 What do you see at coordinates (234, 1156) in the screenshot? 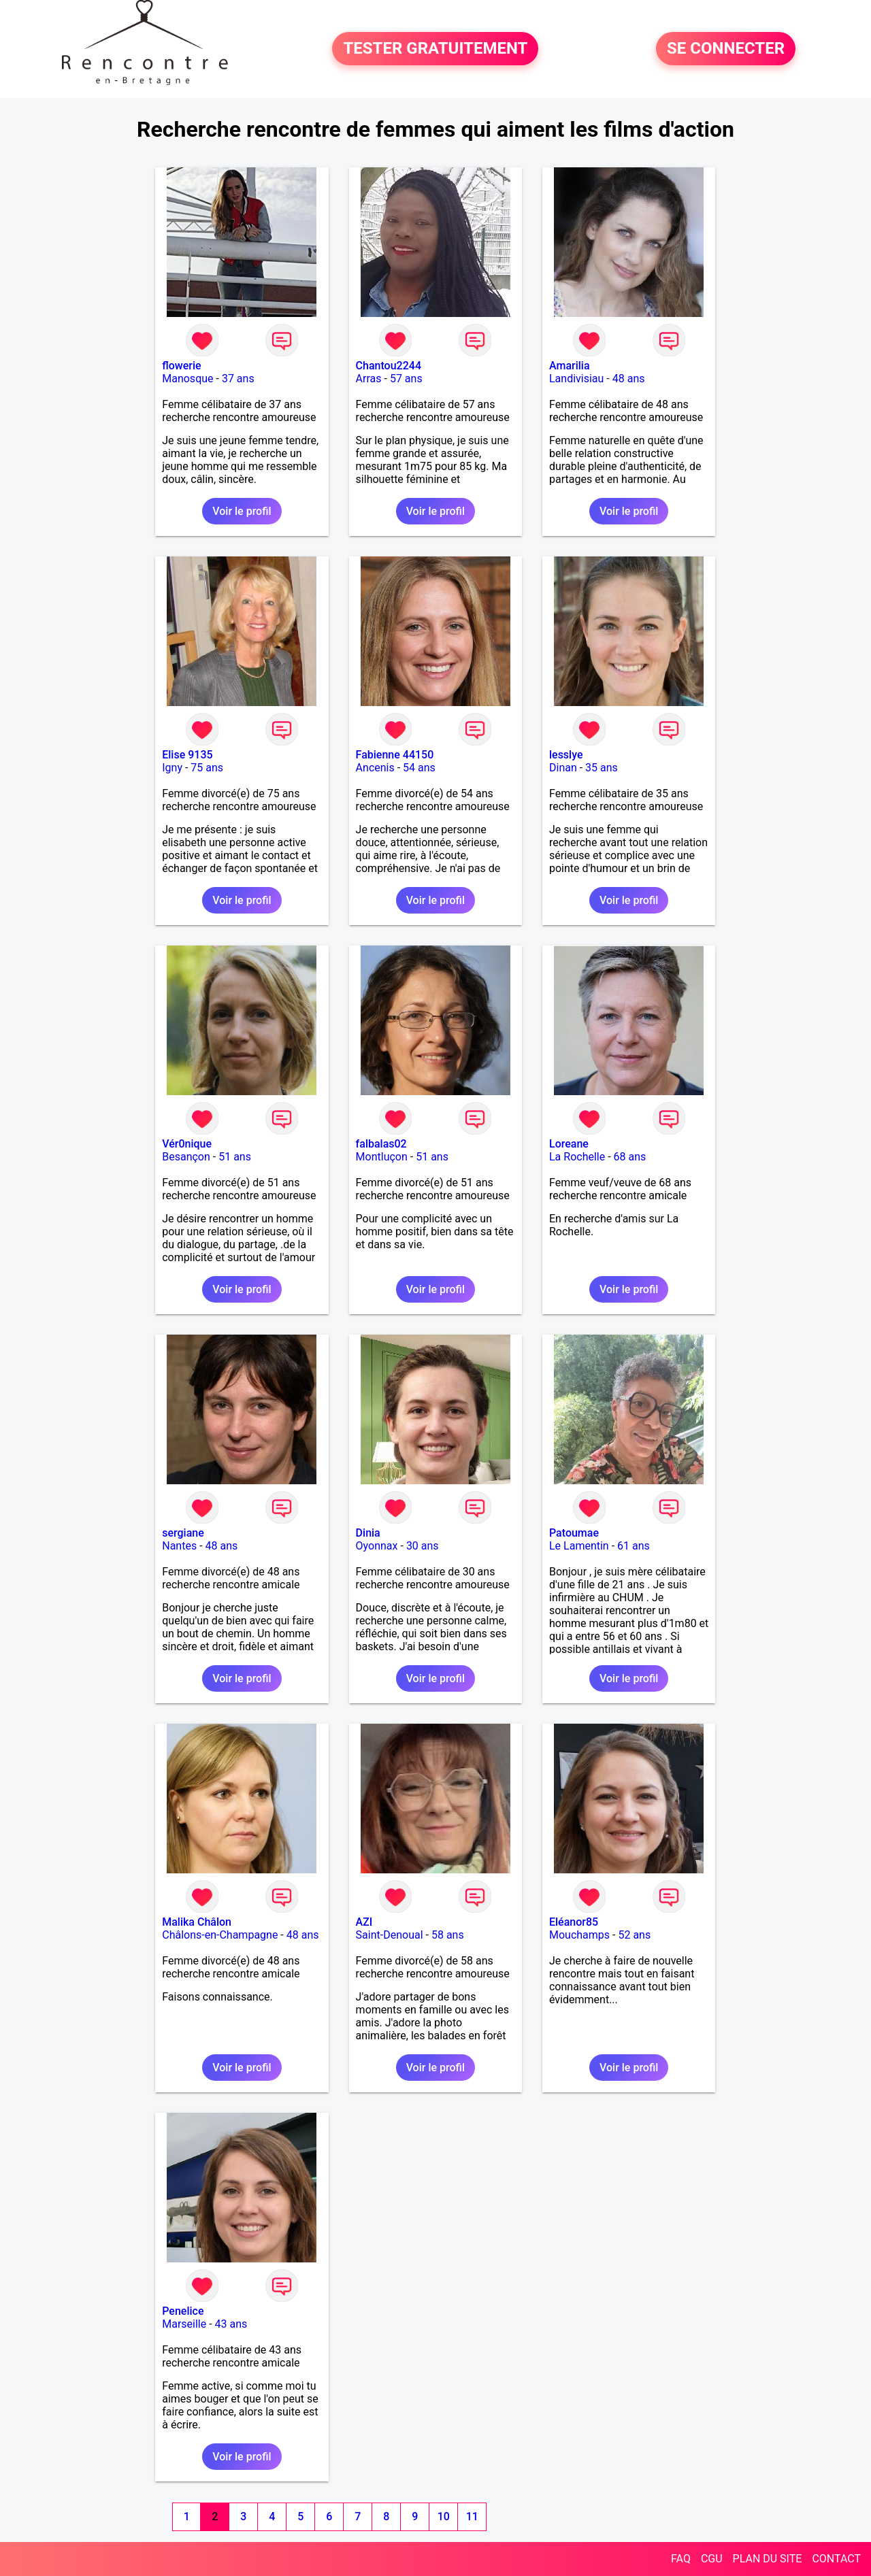
I see `51 ans` at bounding box center [234, 1156].